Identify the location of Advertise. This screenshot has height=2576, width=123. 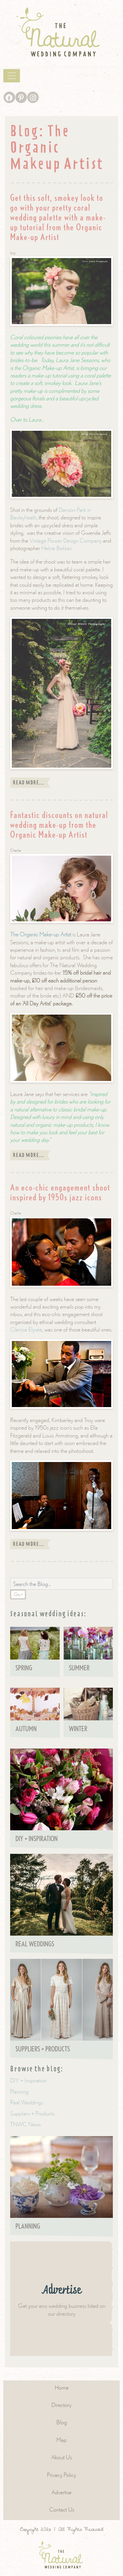
(61, 2492).